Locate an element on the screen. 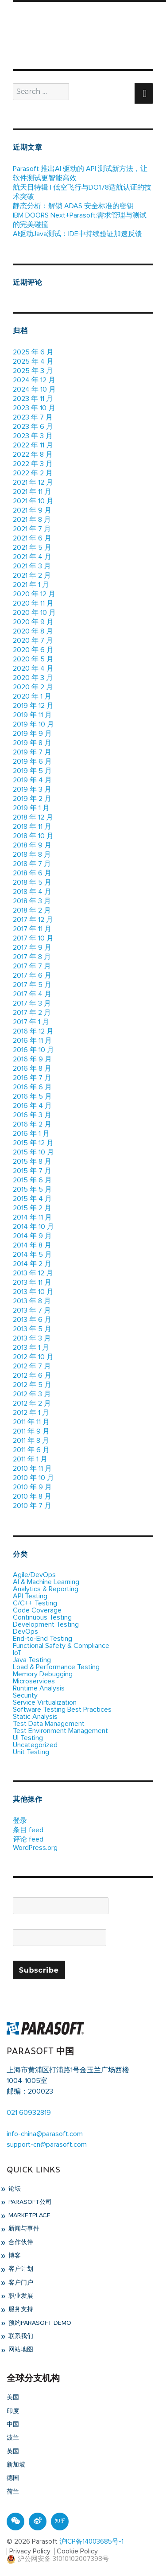 Image resolution: width=166 pixels, height=2576 pixels. Cookie Policy is located at coordinates (77, 2551).